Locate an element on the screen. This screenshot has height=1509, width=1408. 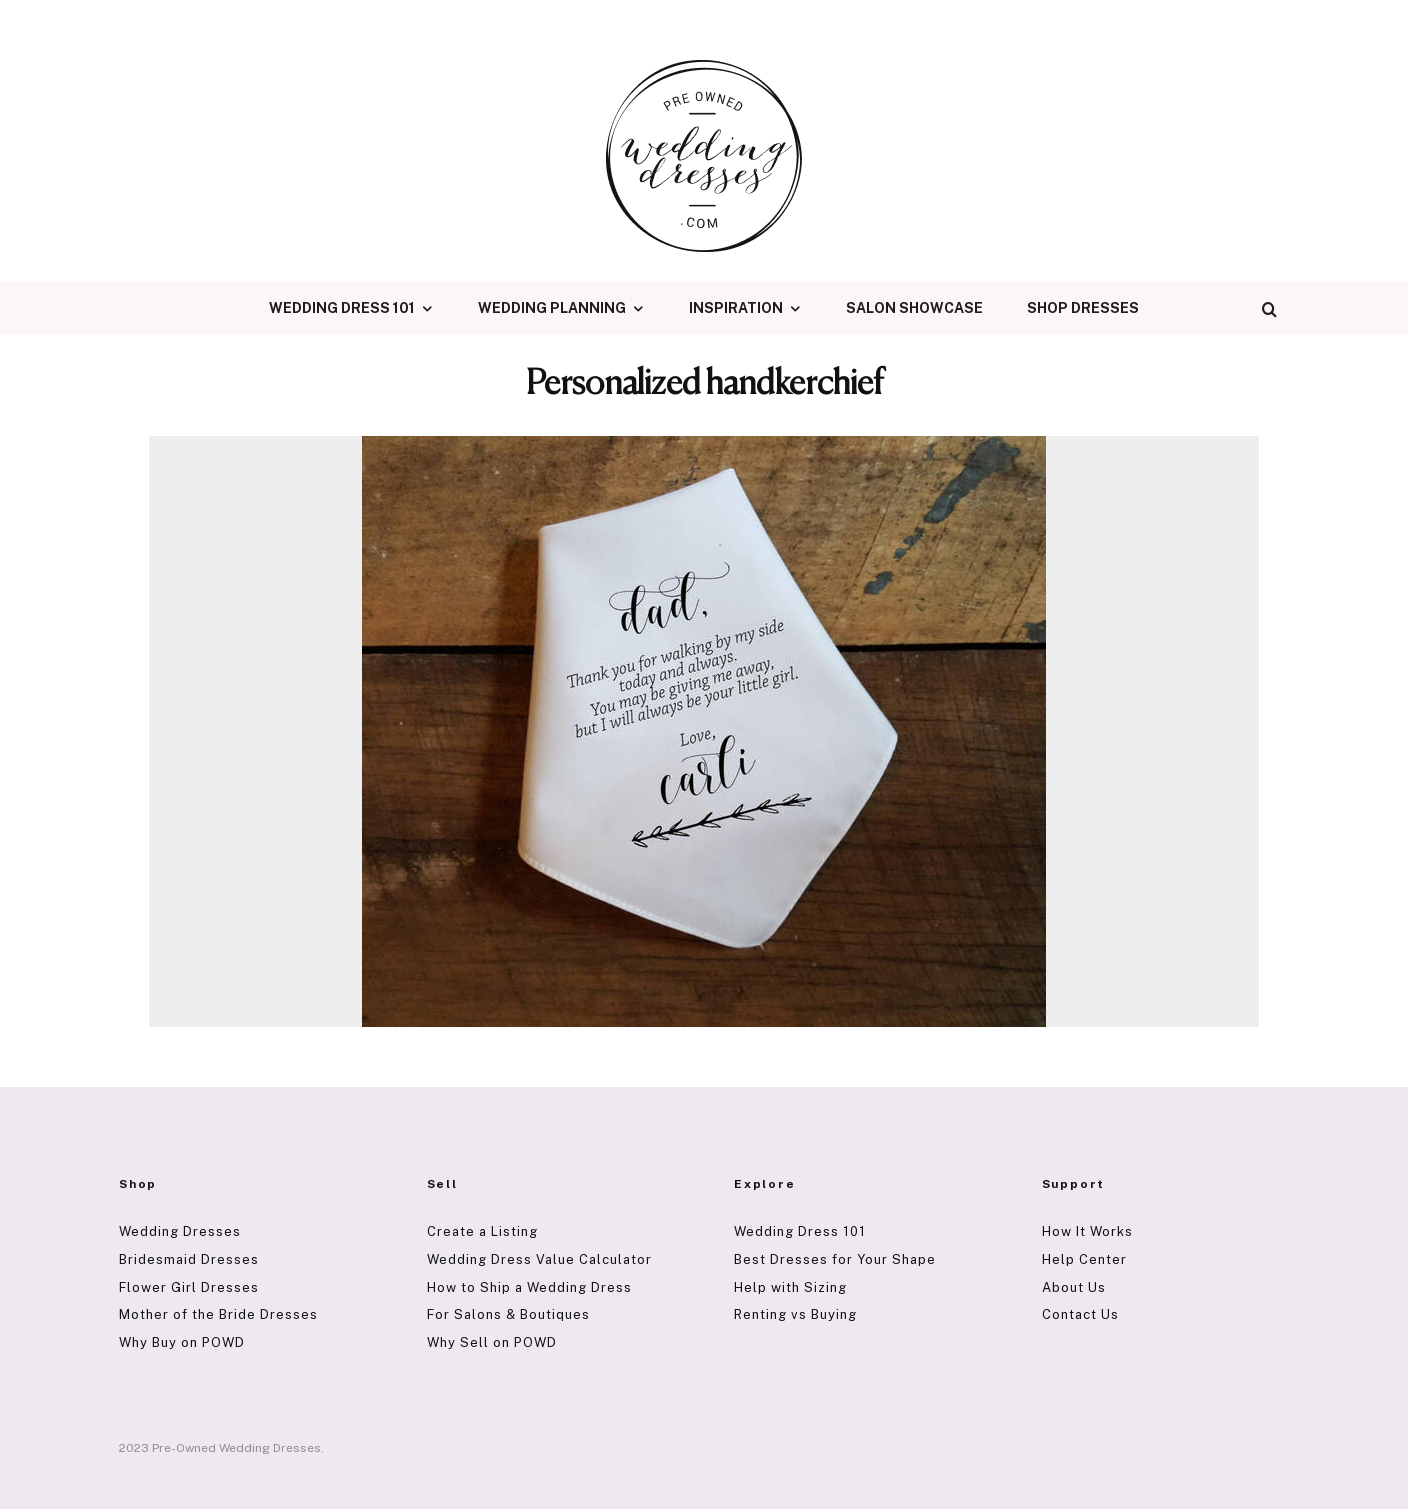
Wedding Dress 101 is located at coordinates (342, 308).